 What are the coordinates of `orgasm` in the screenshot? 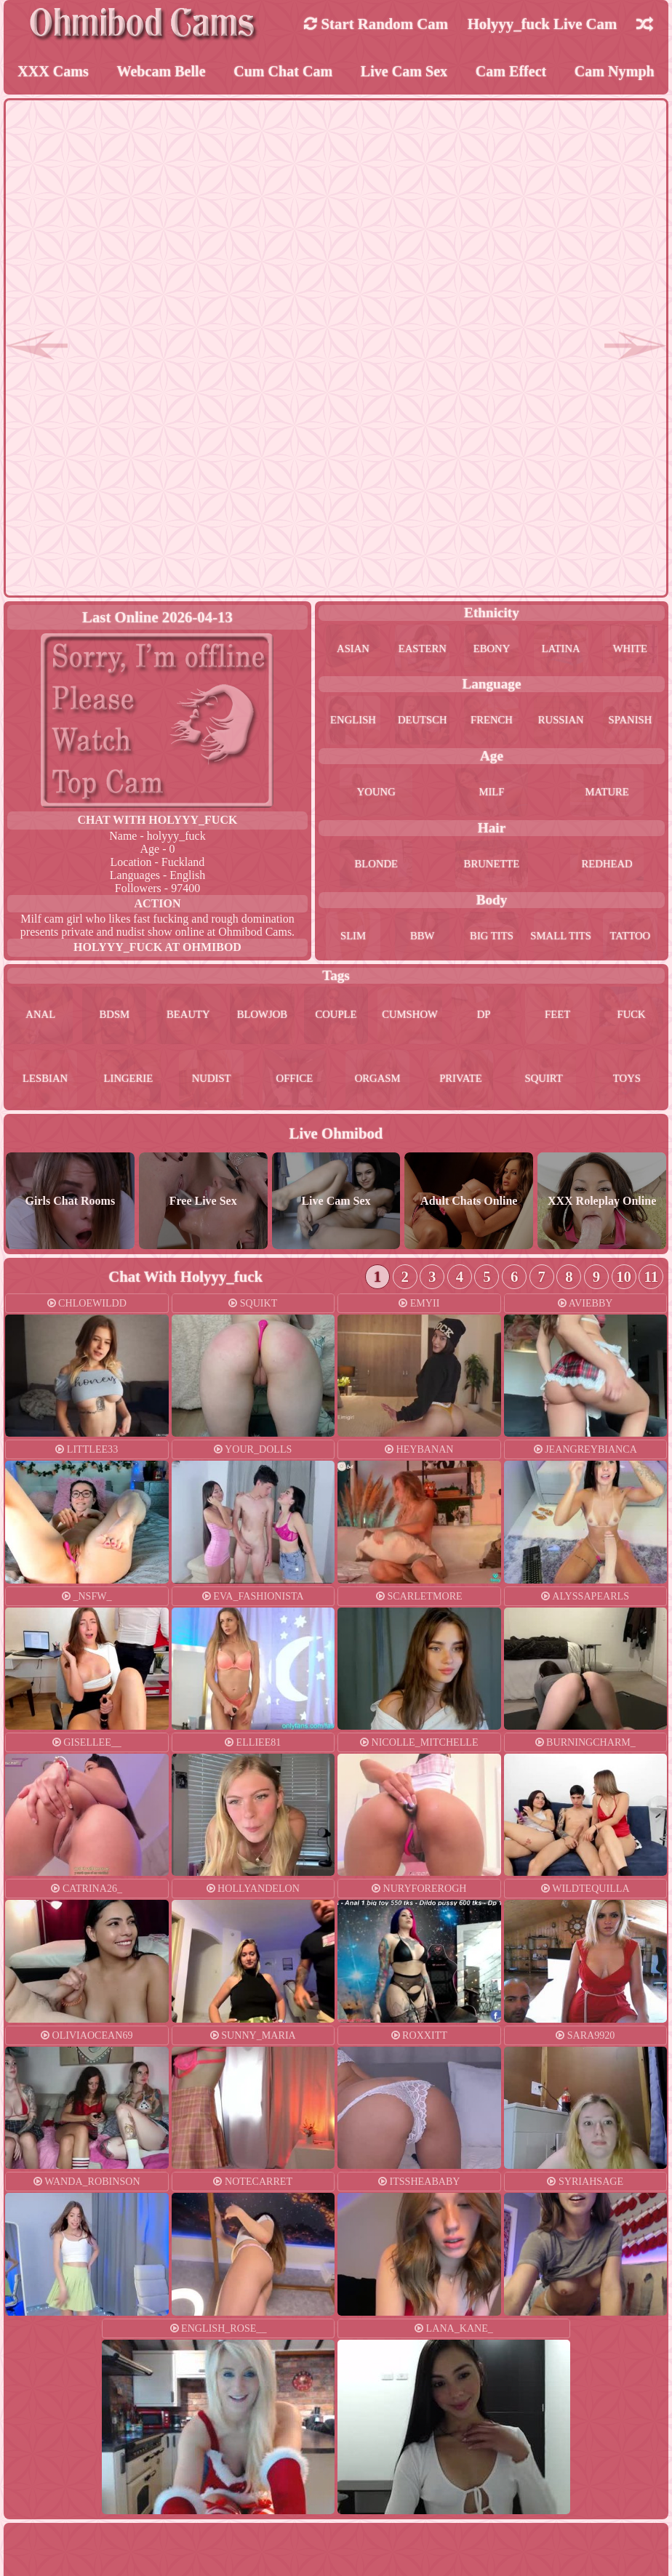 It's located at (377, 1084).